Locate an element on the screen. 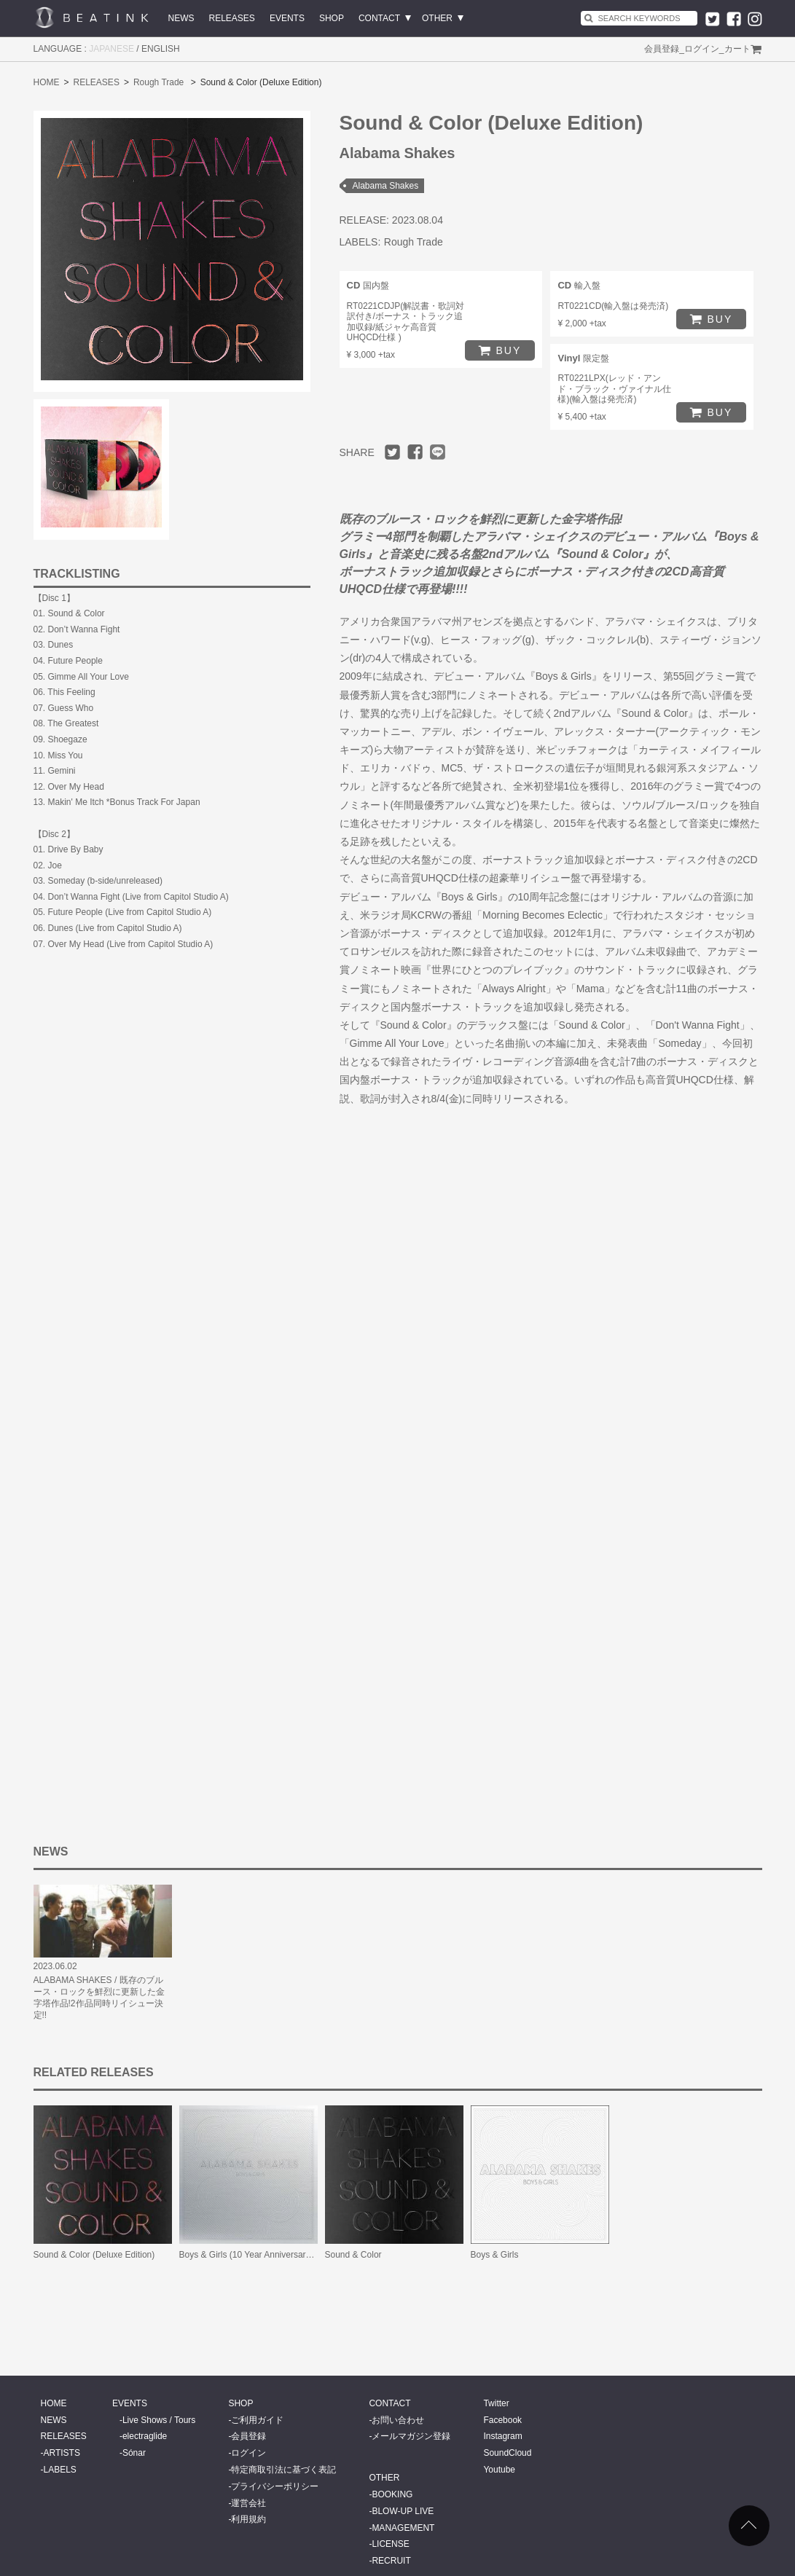 The height and width of the screenshot is (2576, 795). Instagram is located at coordinates (502, 2436).